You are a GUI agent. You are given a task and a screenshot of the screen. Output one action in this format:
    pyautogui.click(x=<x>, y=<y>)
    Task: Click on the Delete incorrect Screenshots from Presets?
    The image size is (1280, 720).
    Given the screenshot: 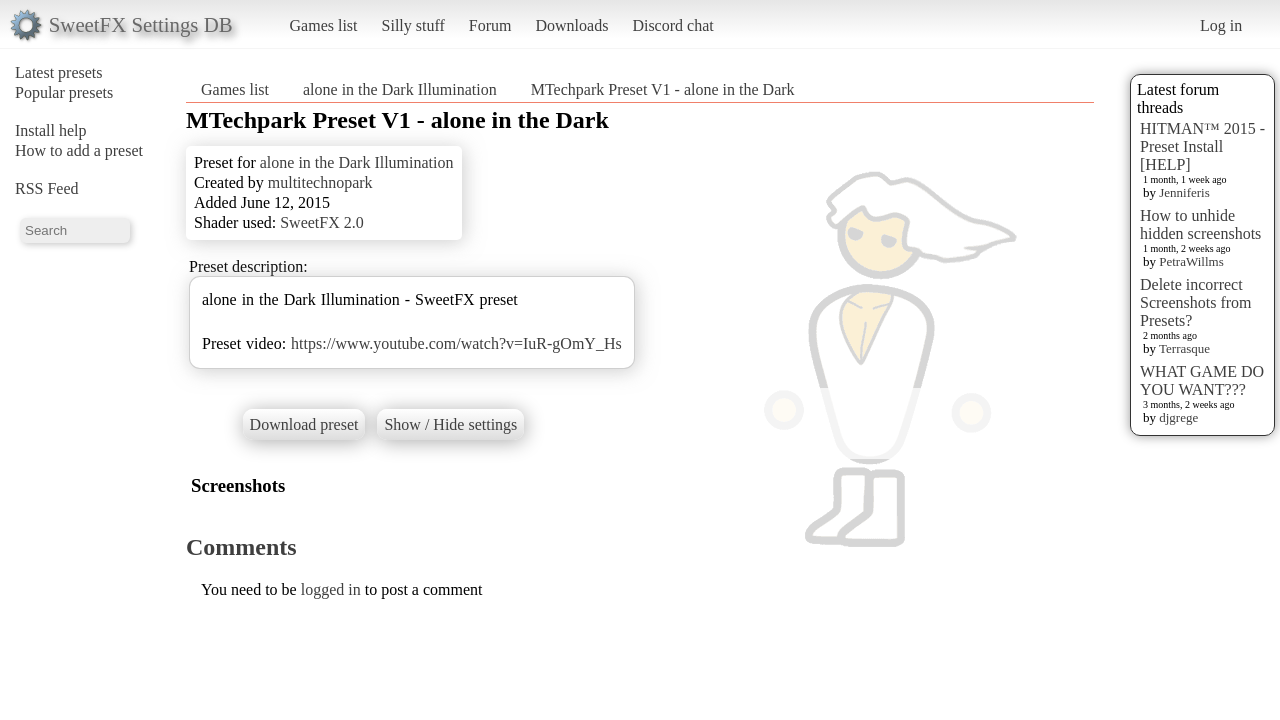 What is the action you would take?
    pyautogui.click(x=1196, y=302)
    